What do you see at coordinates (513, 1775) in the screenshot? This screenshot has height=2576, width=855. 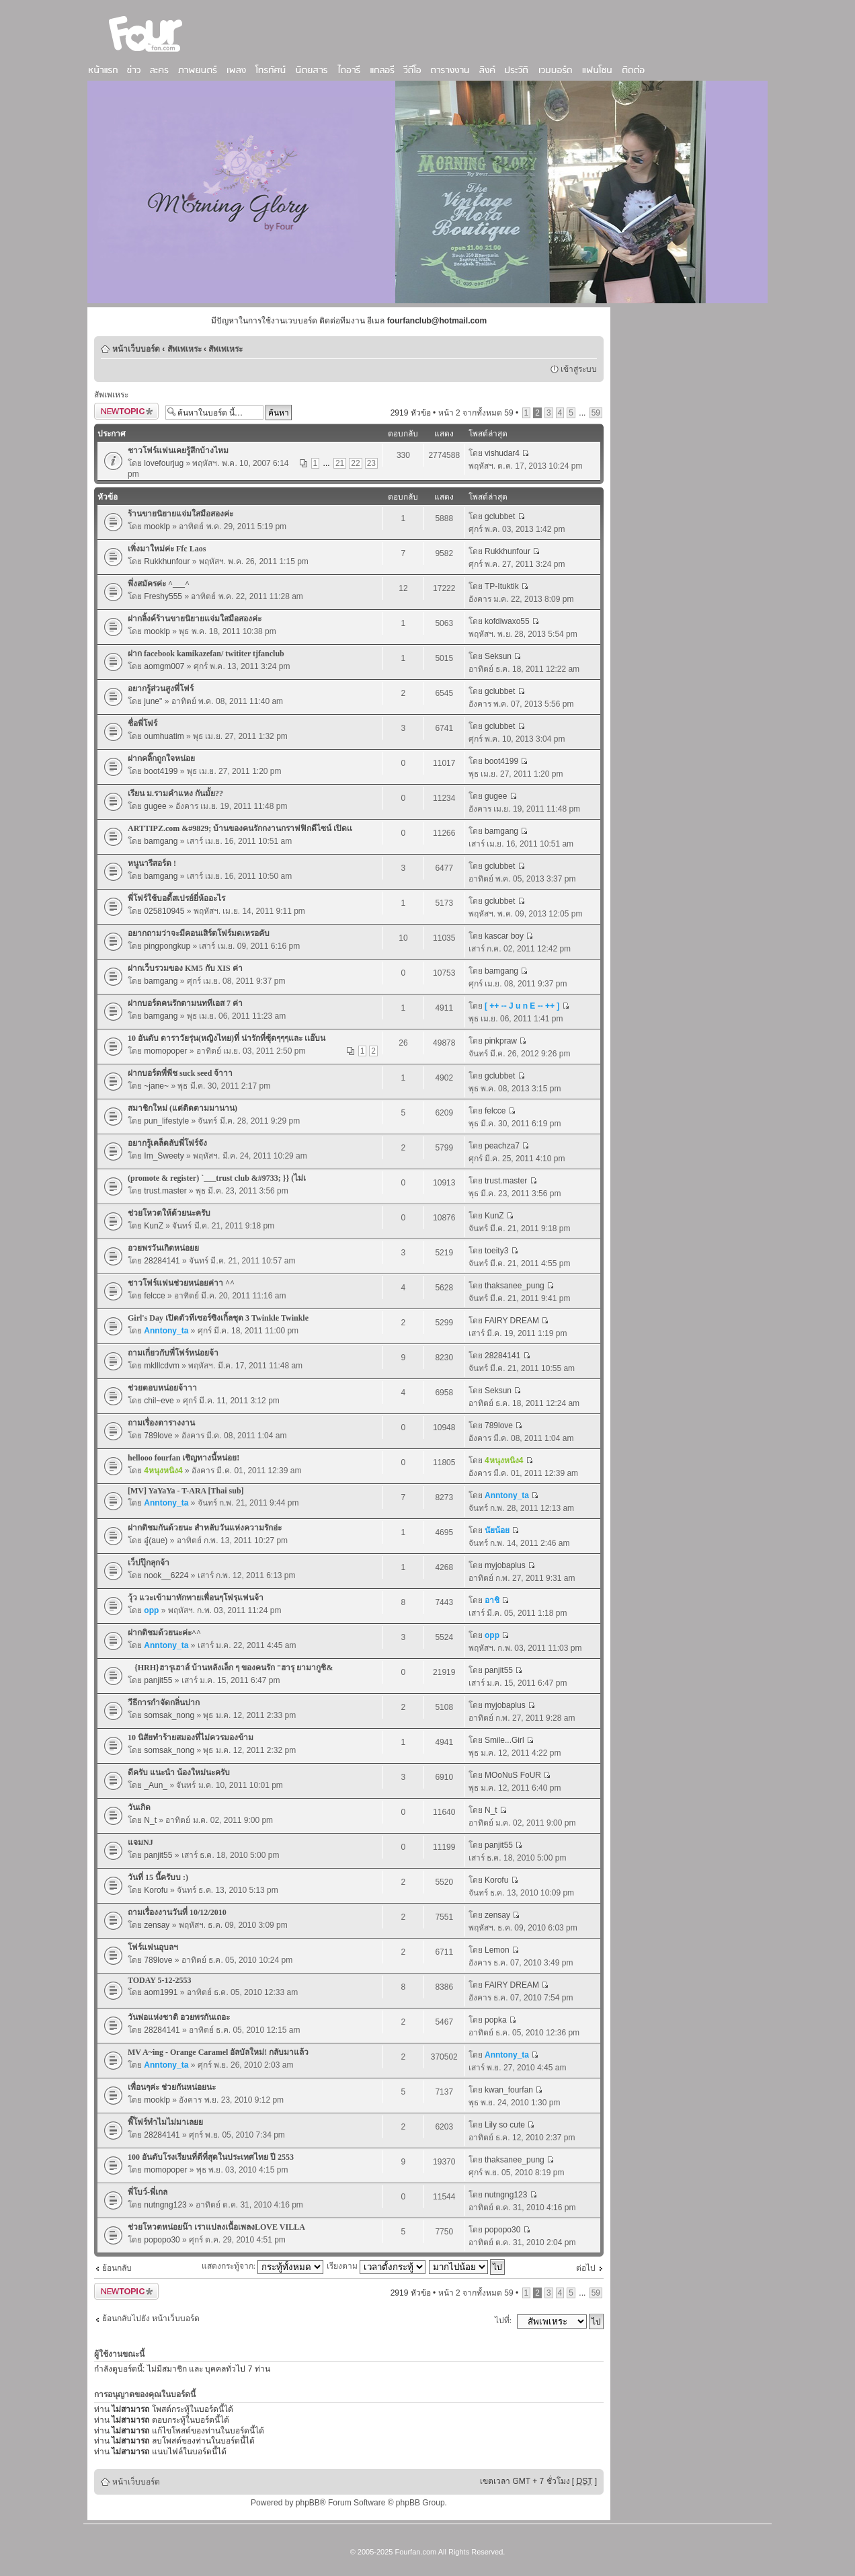 I see `MOoNuS FoUR` at bounding box center [513, 1775].